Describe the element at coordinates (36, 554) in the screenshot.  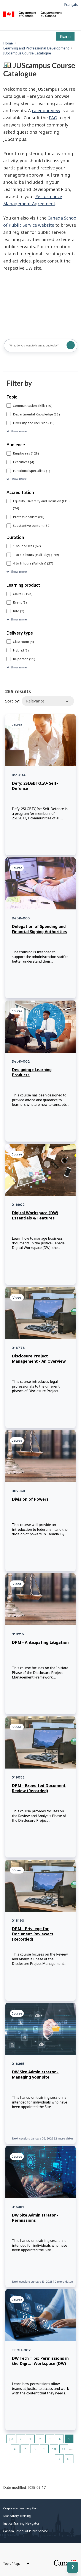
I see `1 to 3.5 hours (Half-day) (149)` at that location.